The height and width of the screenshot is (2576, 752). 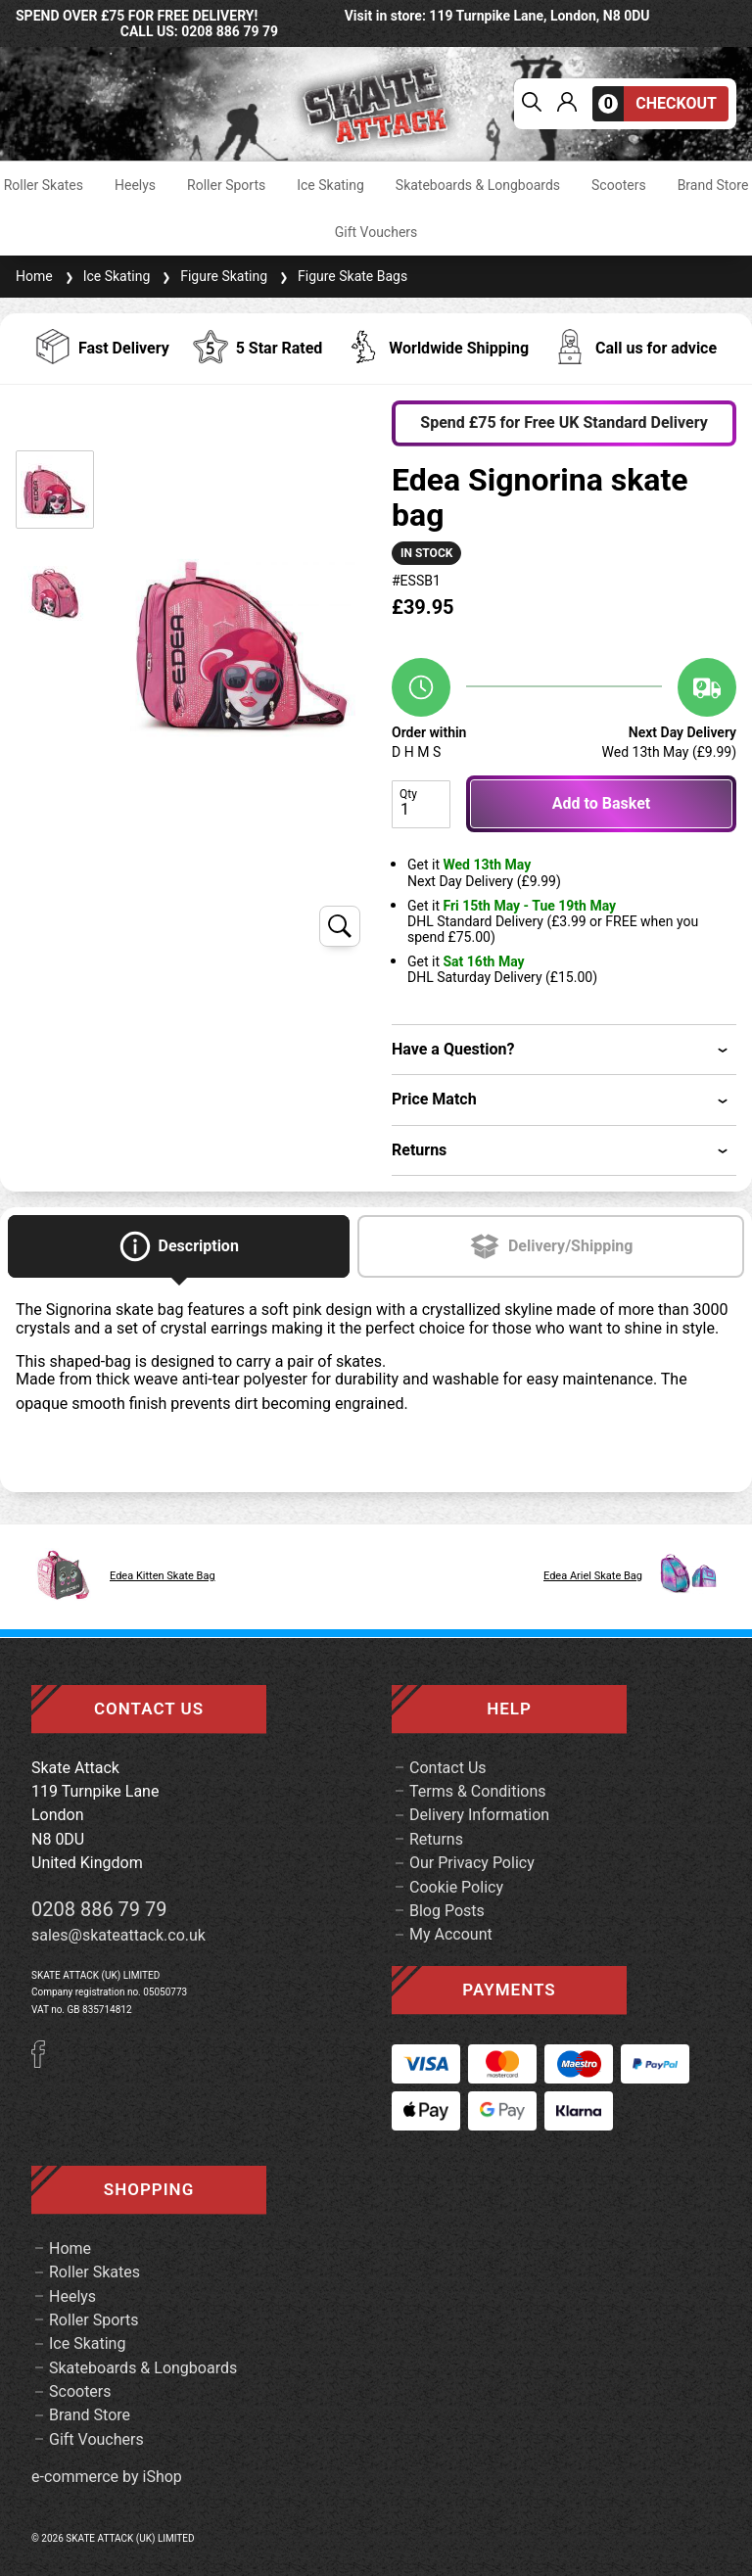 I want to click on Roller Sports, so click(x=226, y=185).